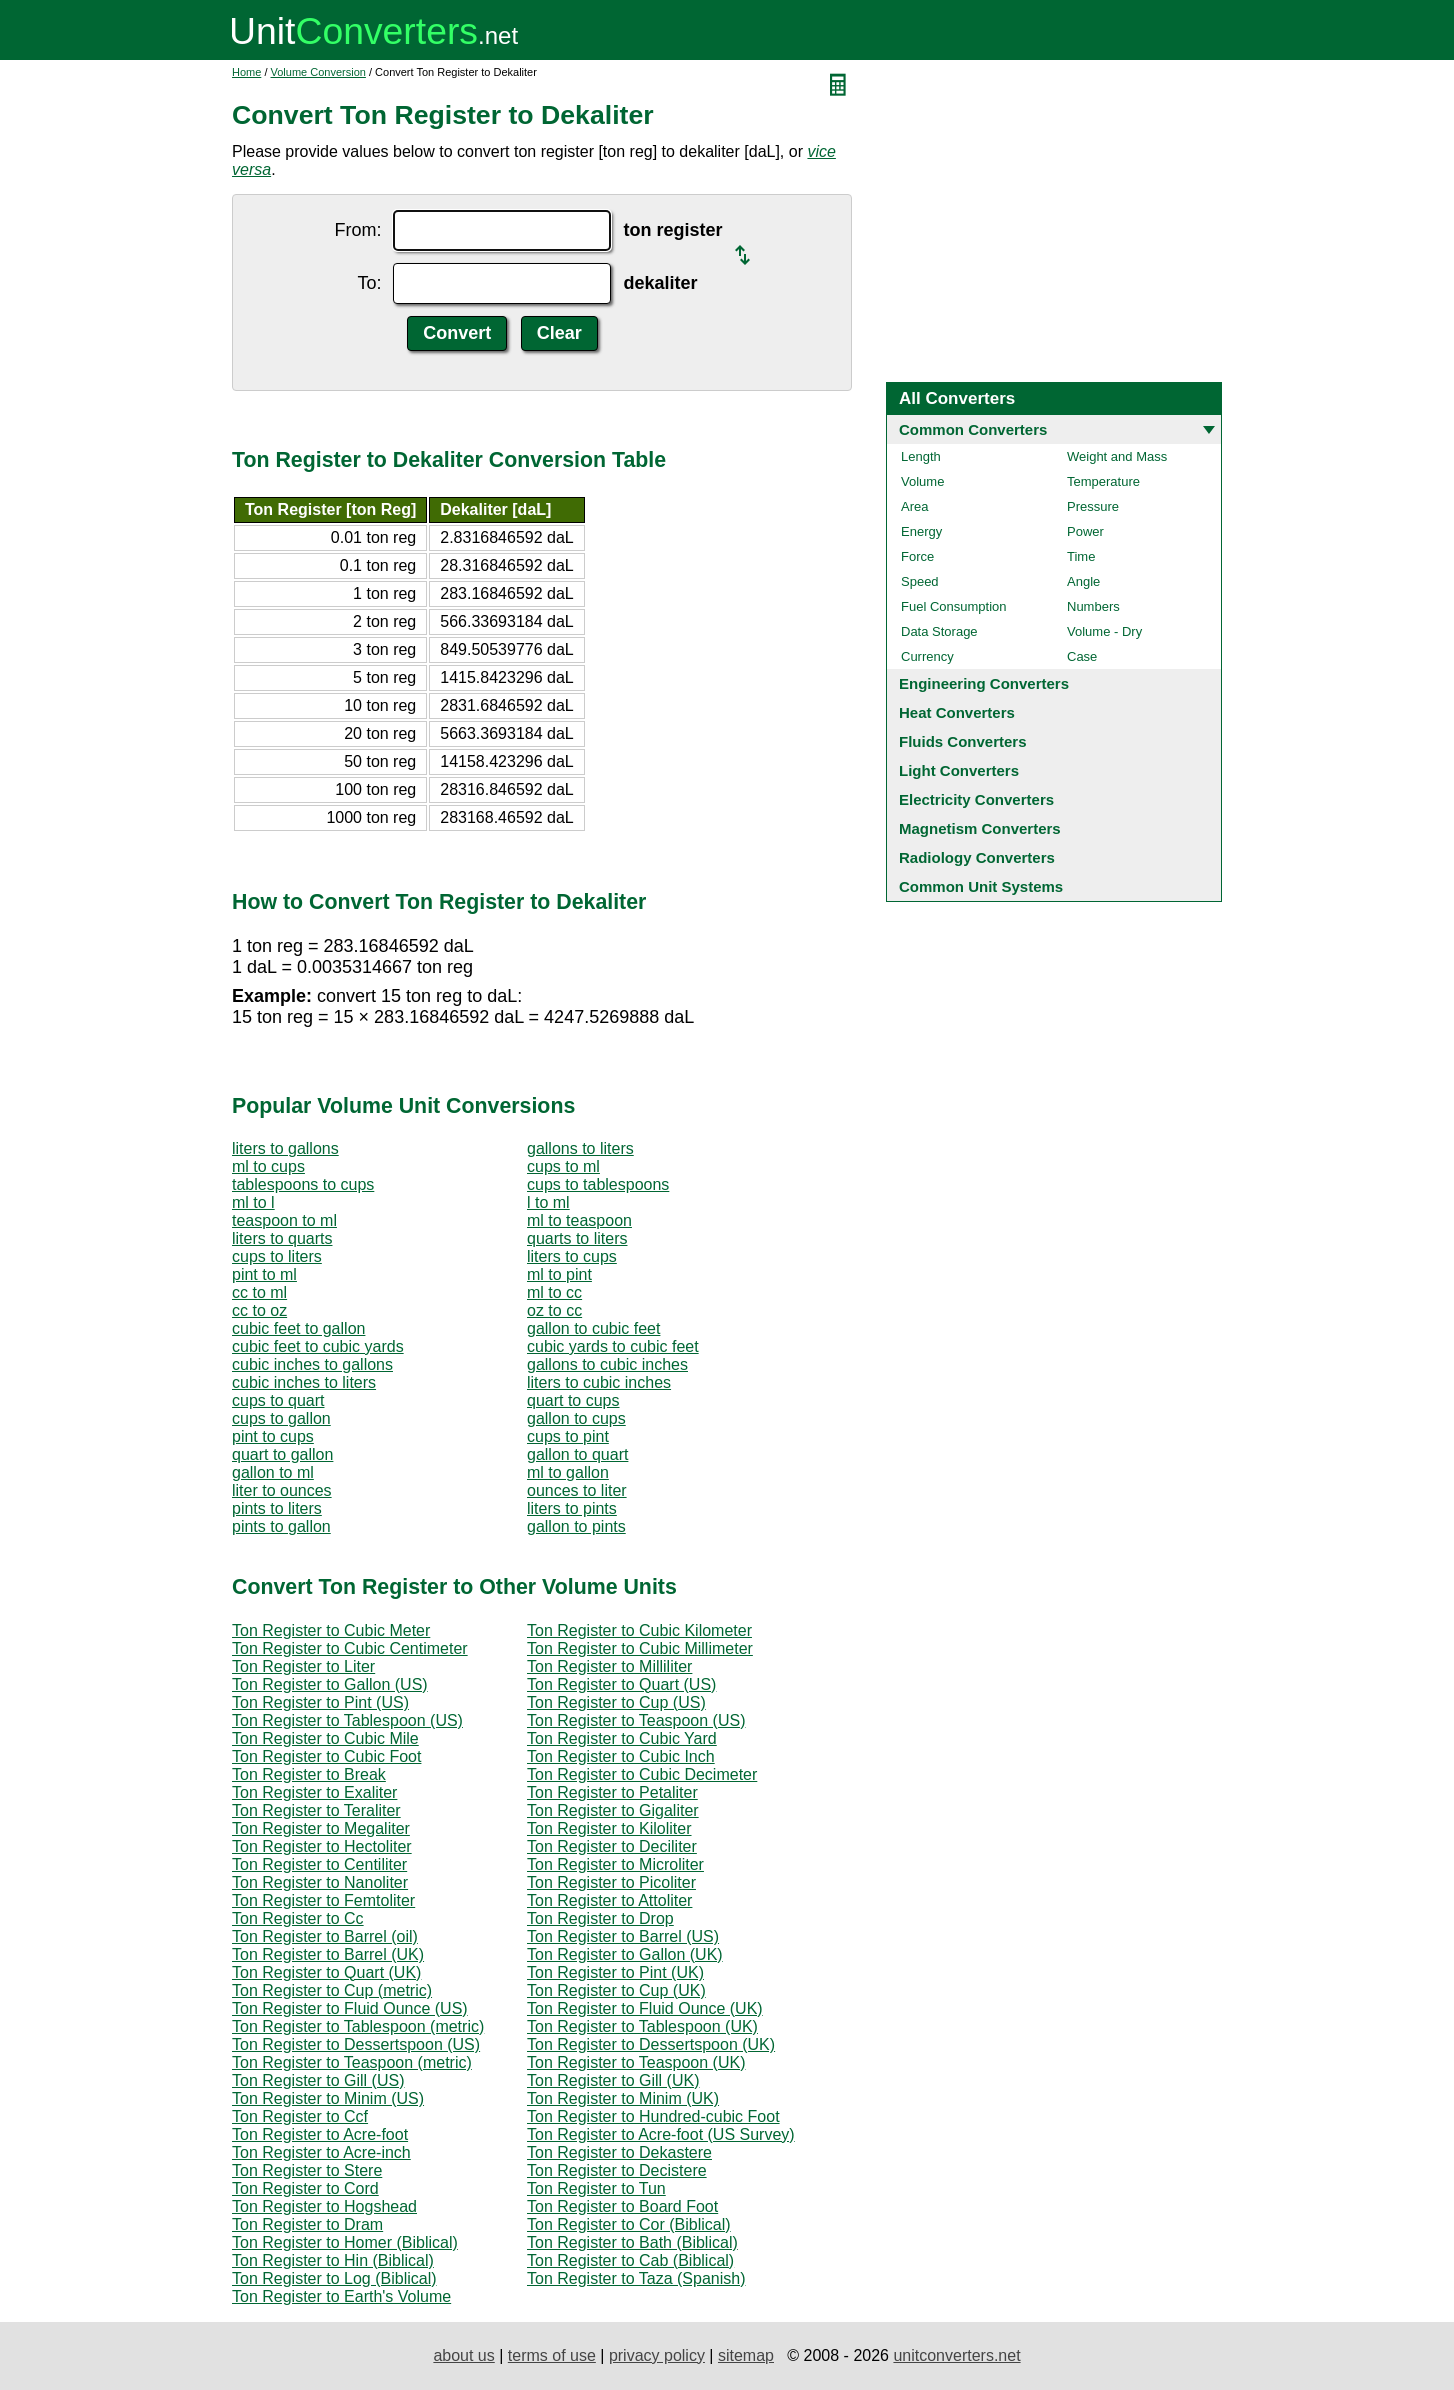 The image size is (1454, 2390). I want to click on unitconverters.net, so click(956, 2355).